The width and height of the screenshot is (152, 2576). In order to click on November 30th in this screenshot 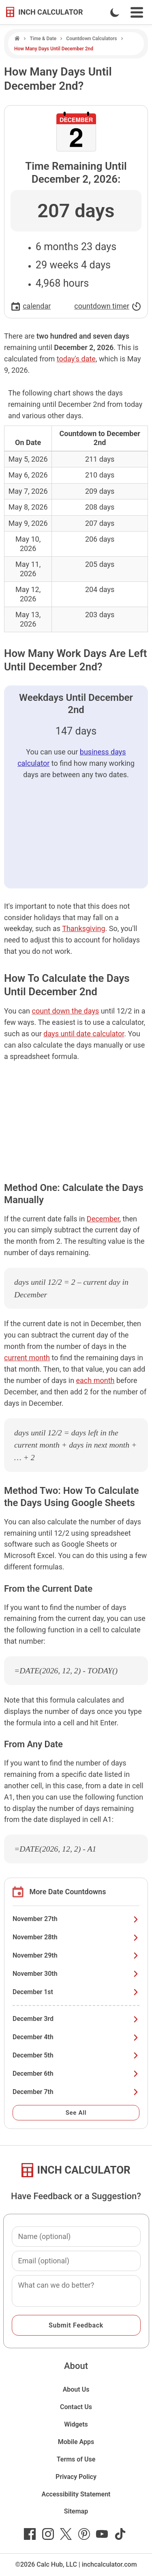, I will do `click(76, 1973)`.